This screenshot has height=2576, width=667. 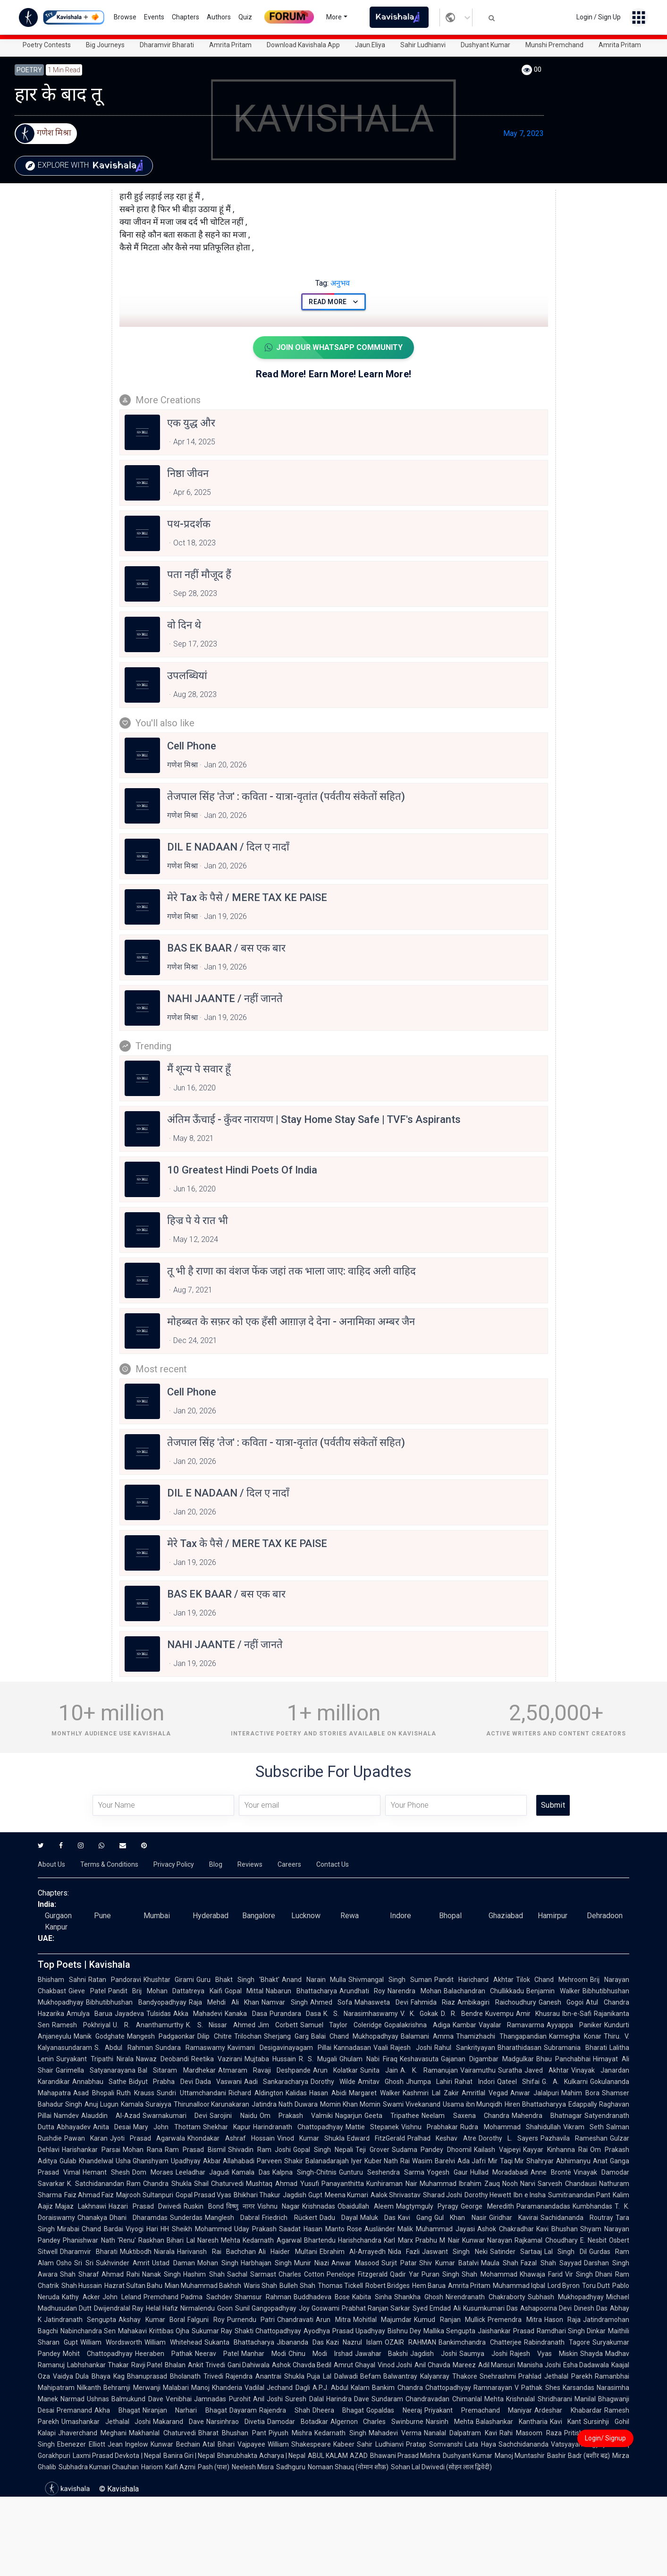 What do you see at coordinates (214, 2036) in the screenshot?
I see `Dilip Chitre` at bounding box center [214, 2036].